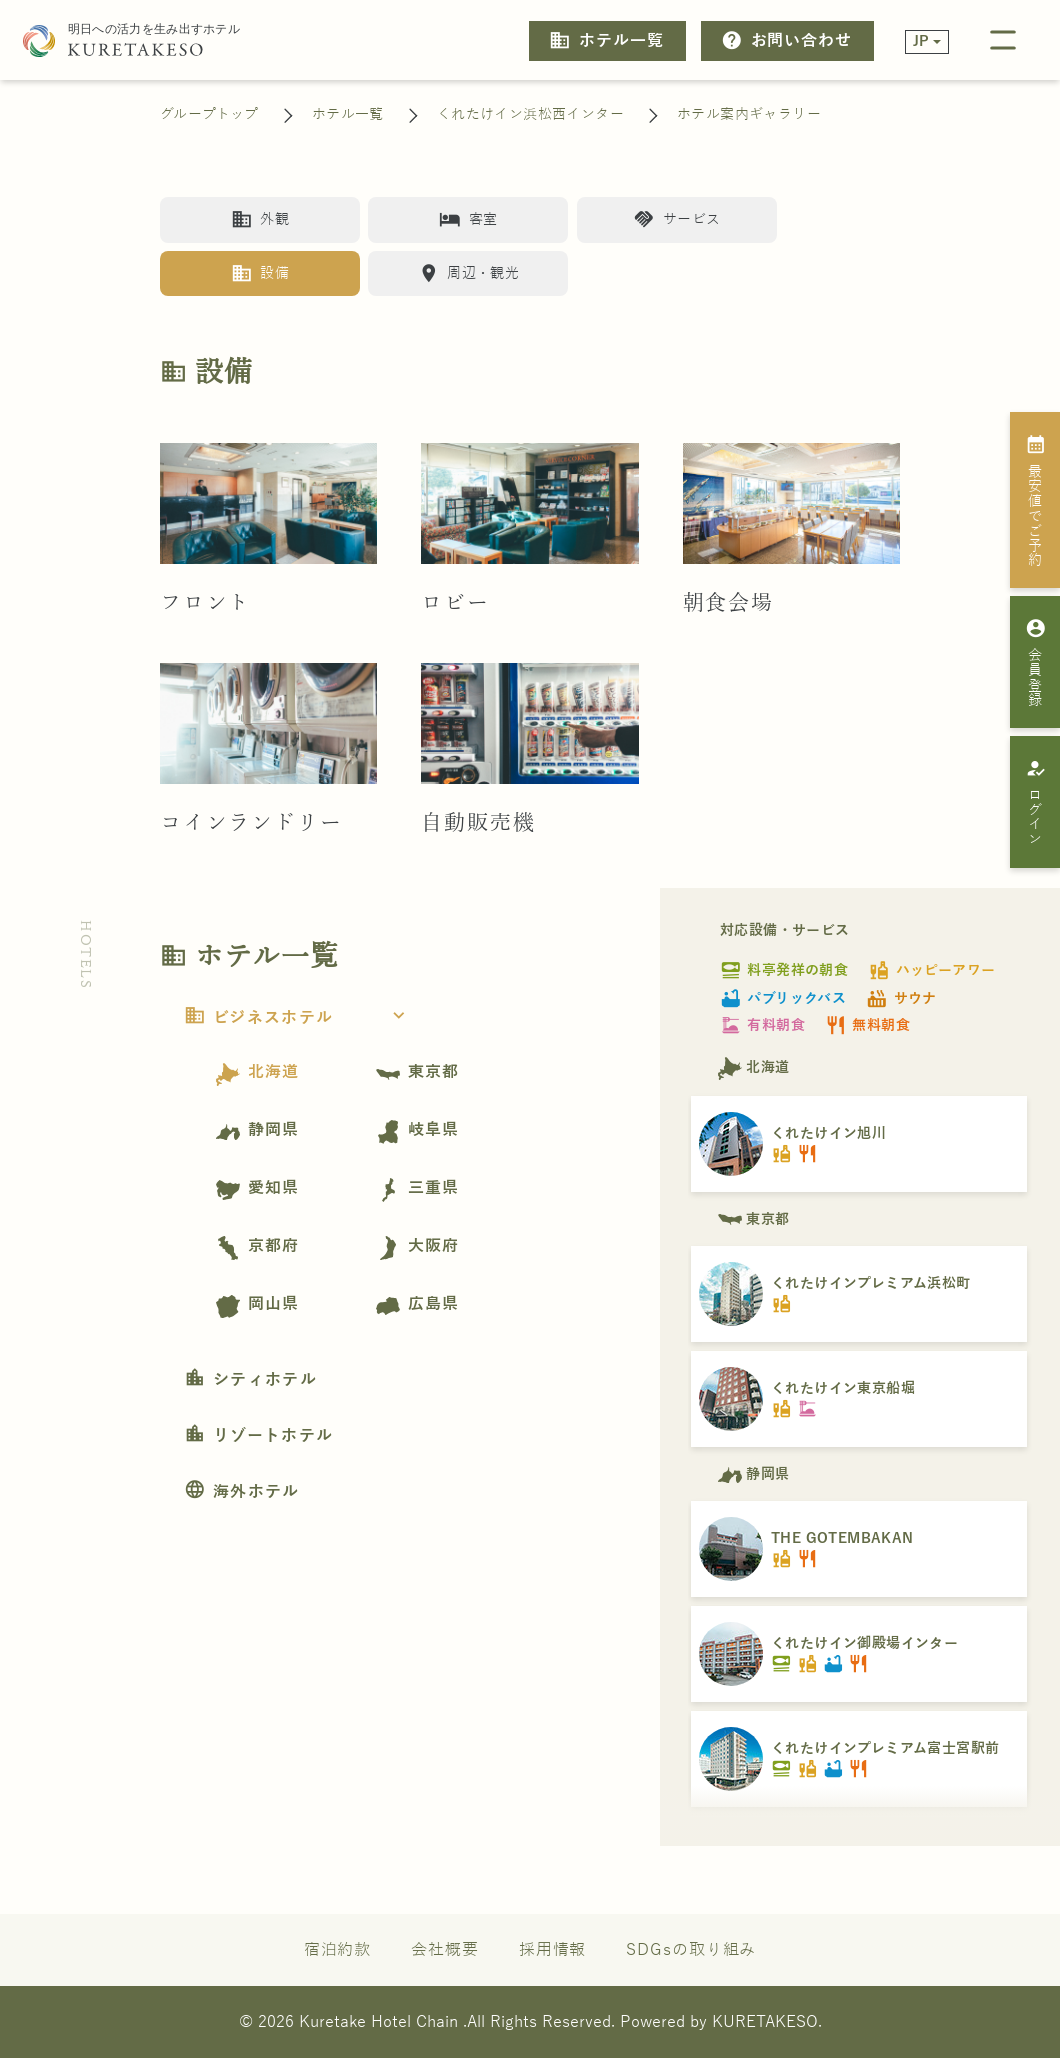  I want to click on ログイン, so click(1035, 802).